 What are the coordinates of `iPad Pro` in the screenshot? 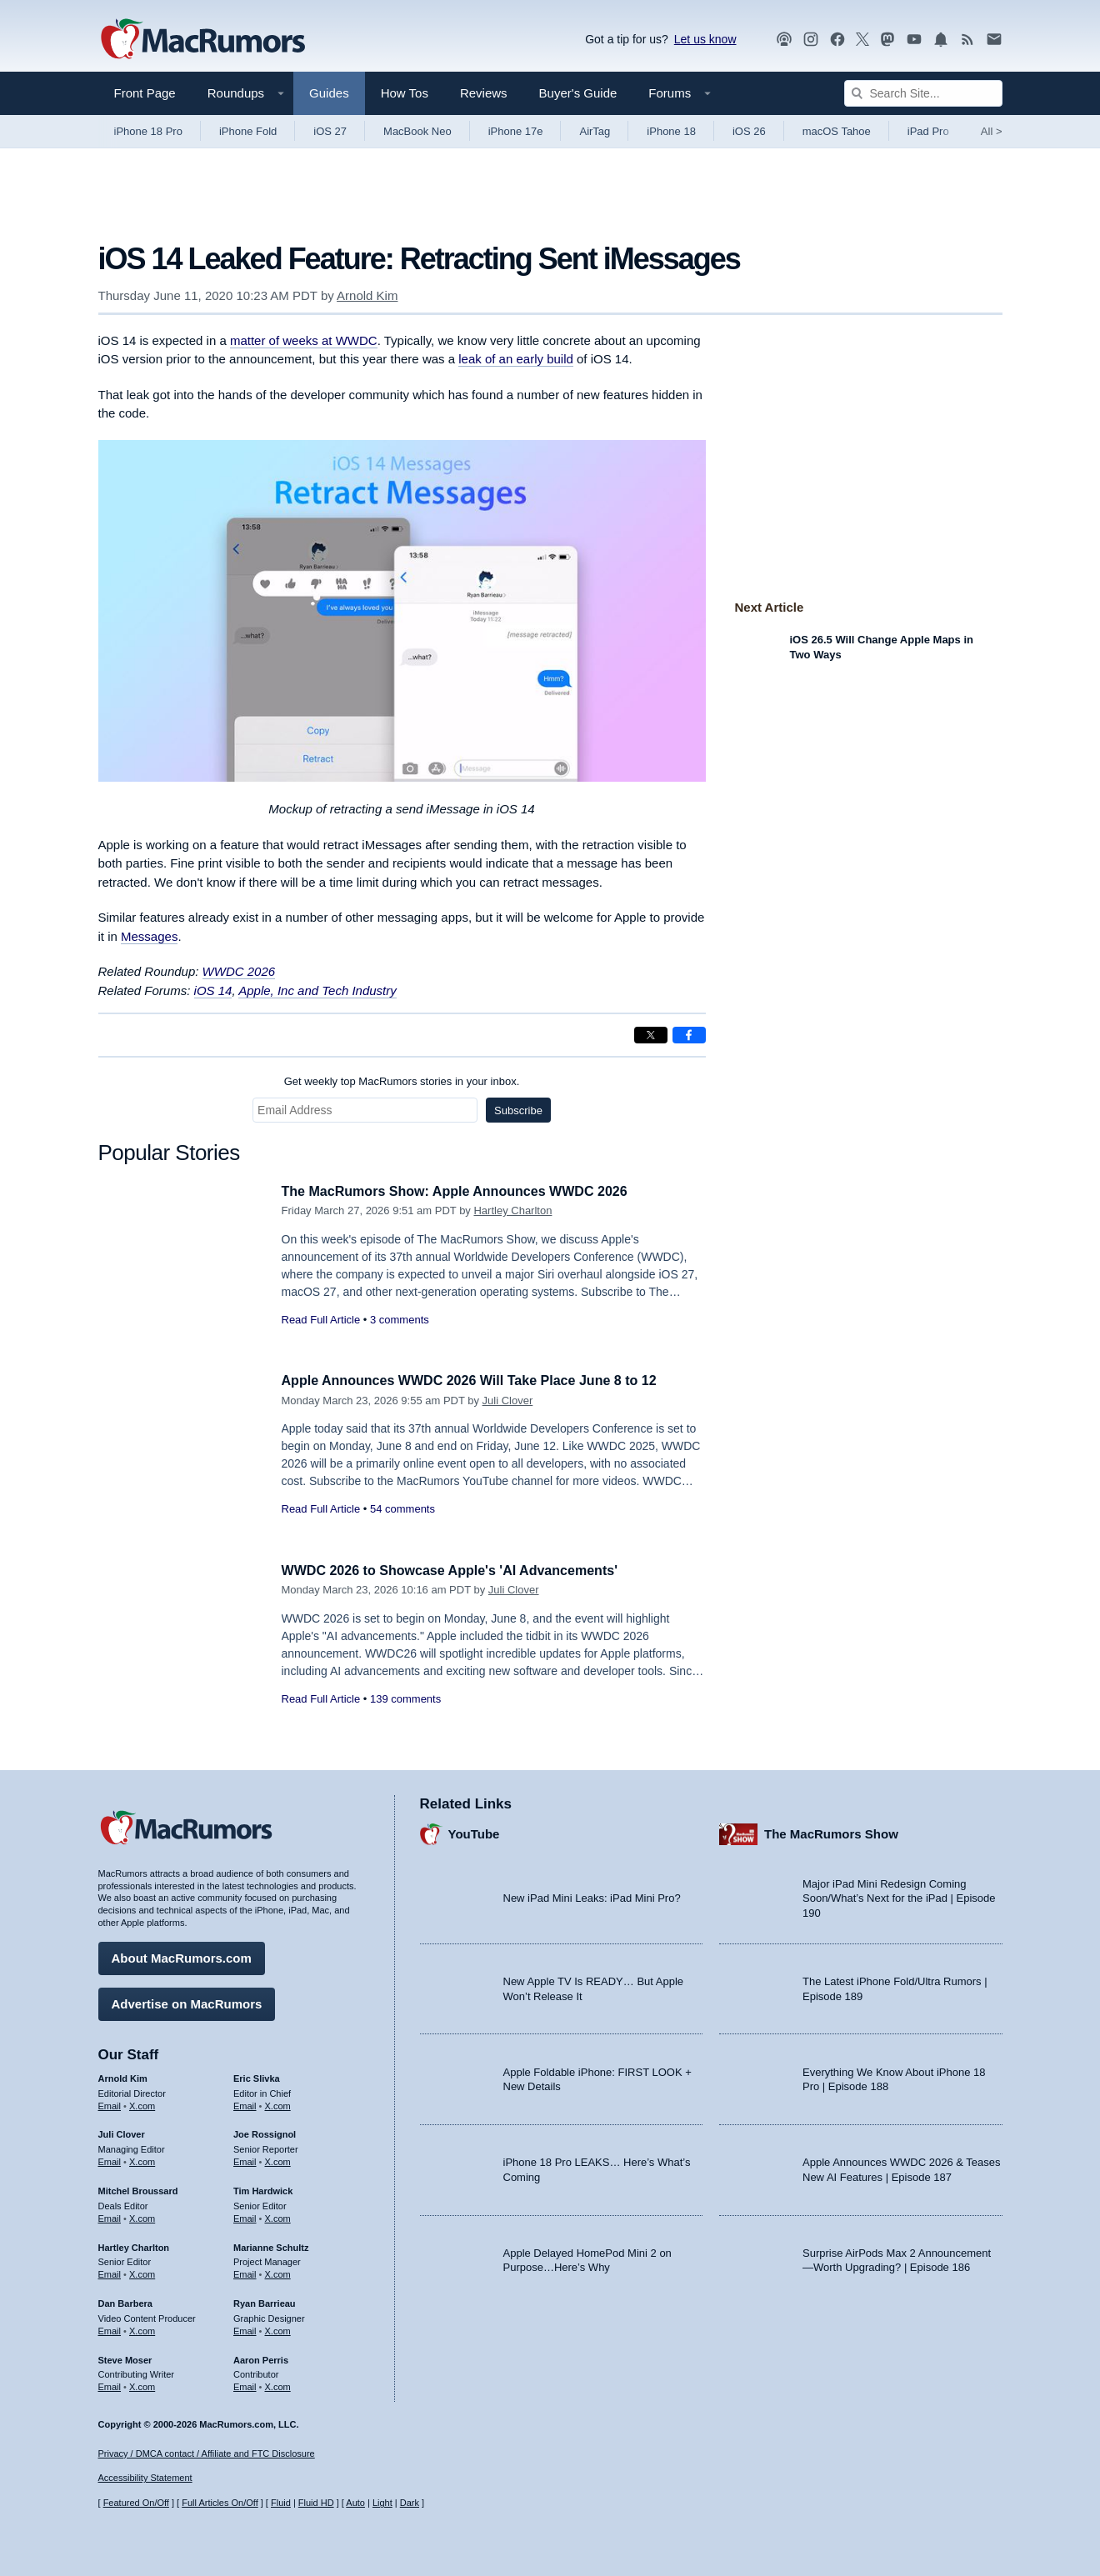 It's located at (928, 131).